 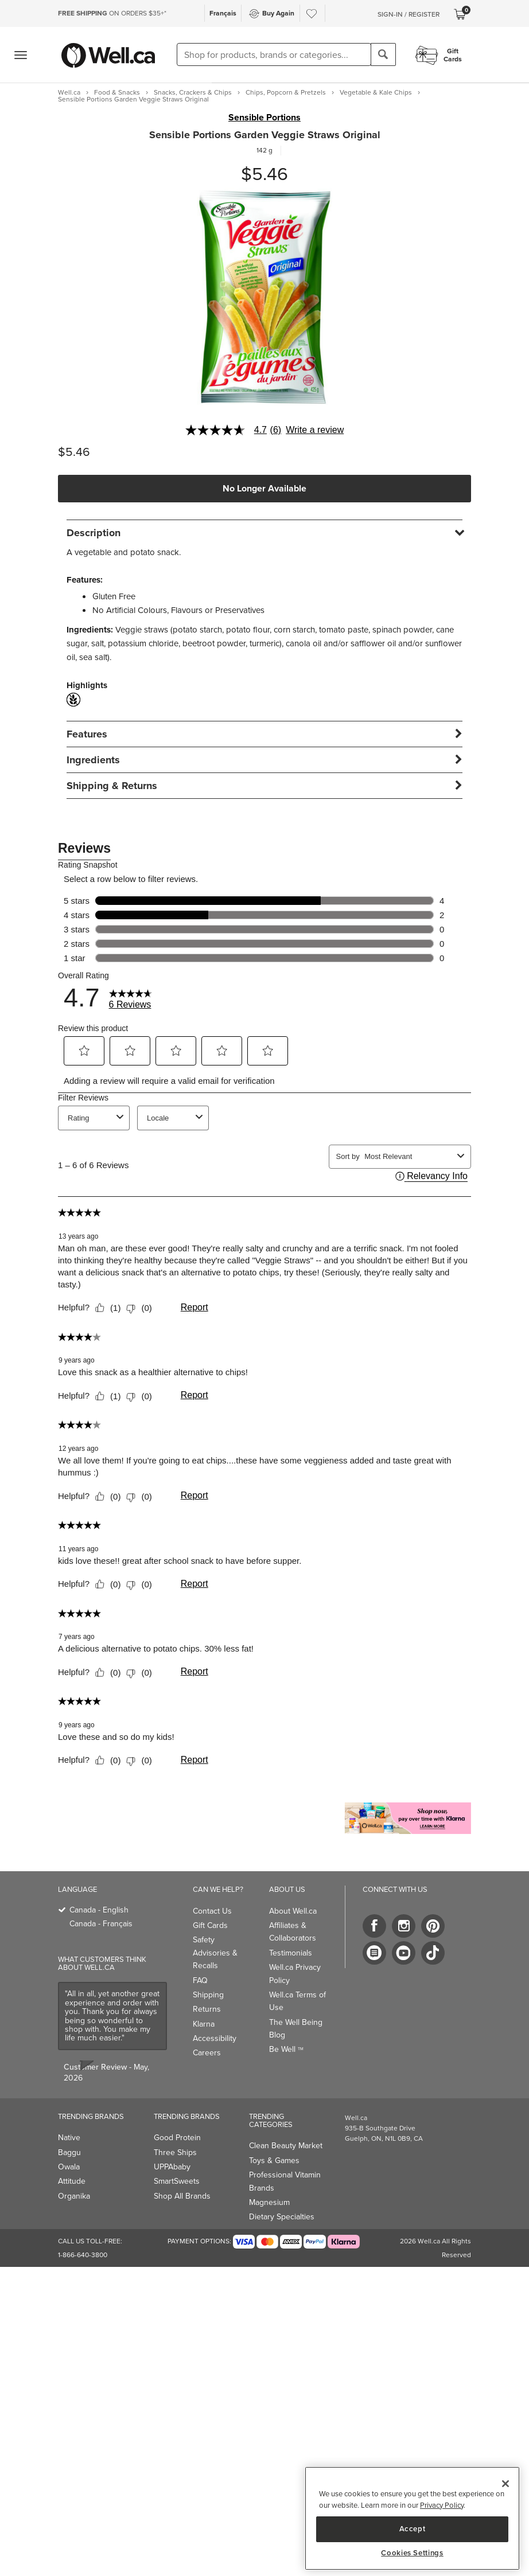 I want to click on Dietary Specialties, so click(x=281, y=2217).